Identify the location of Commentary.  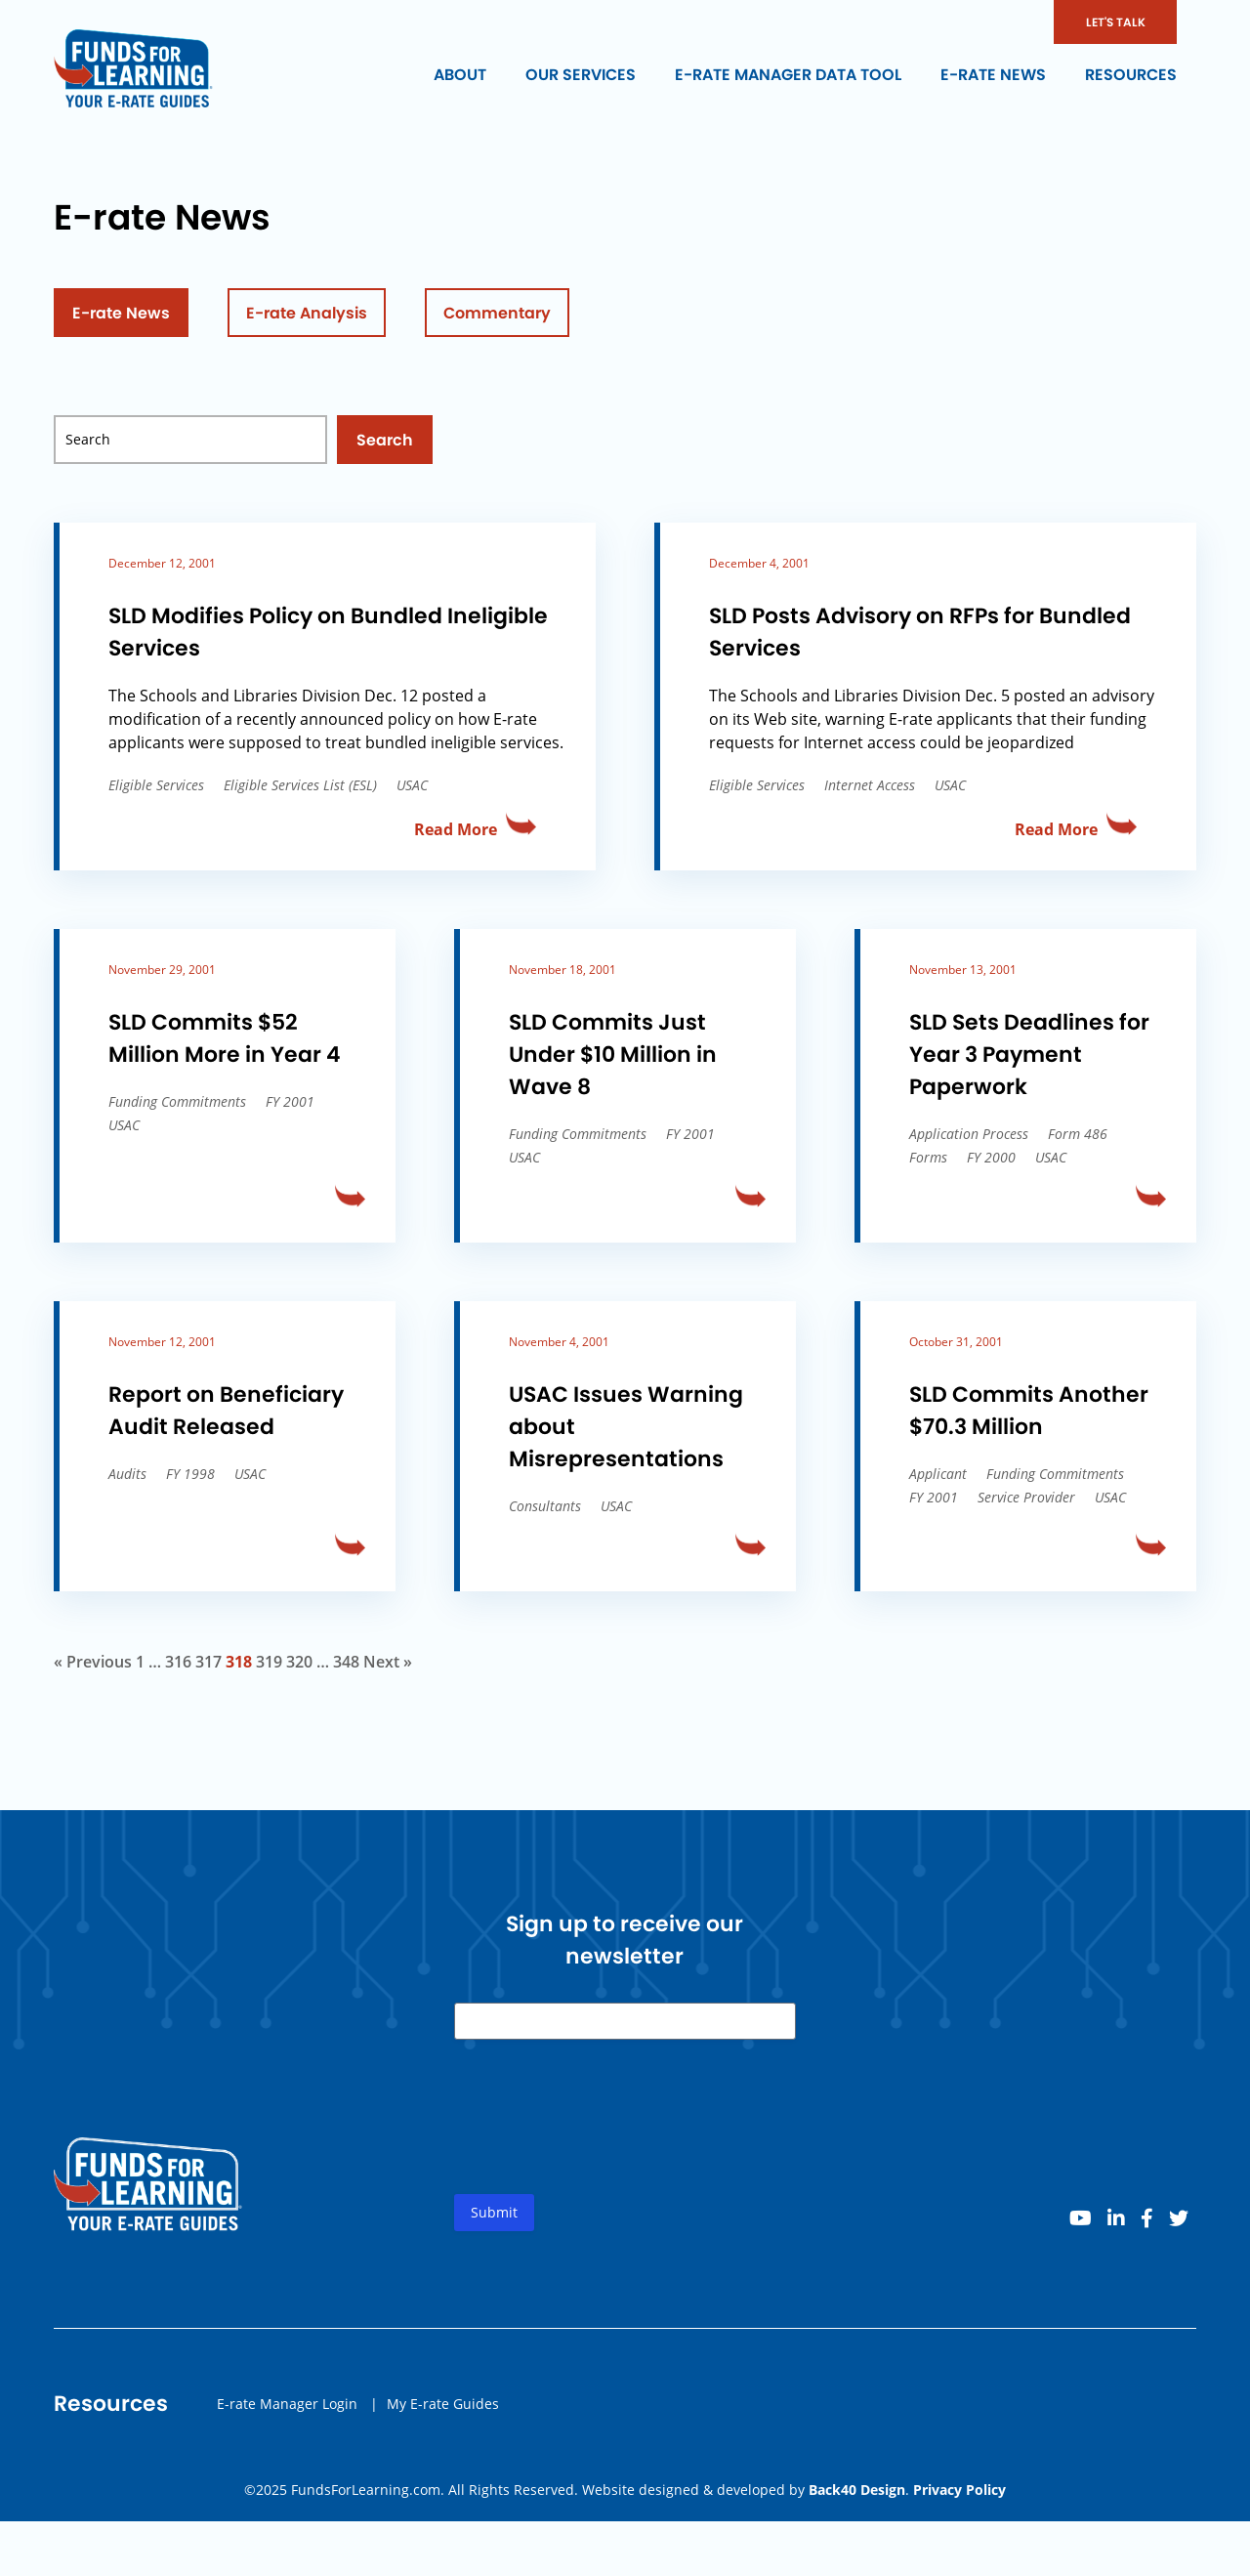
(497, 313).